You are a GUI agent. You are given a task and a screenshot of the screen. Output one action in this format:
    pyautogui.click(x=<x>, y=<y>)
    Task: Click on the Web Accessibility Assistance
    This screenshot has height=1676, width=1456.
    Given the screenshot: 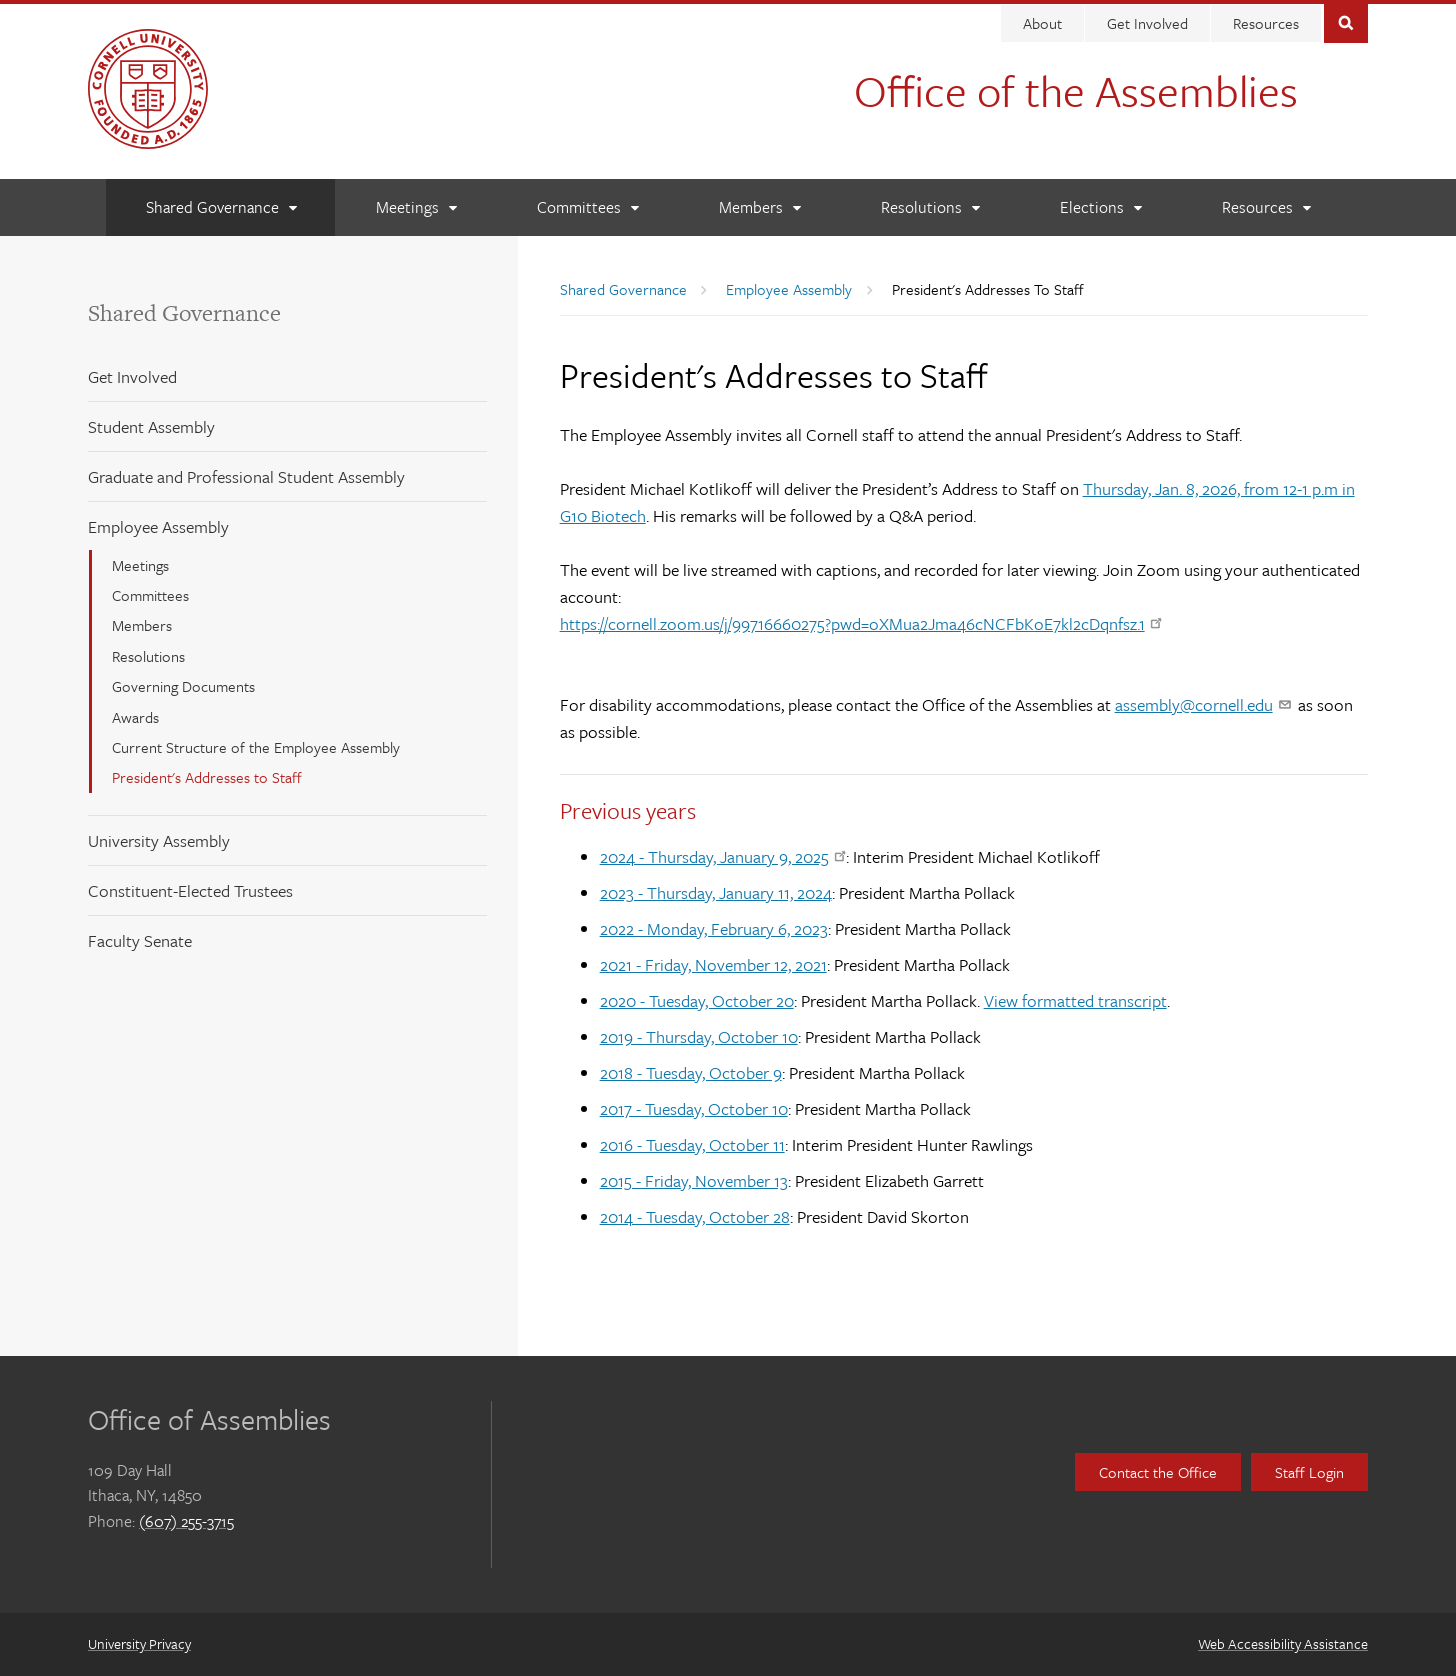 What is the action you would take?
    pyautogui.click(x=1283, y=1643)
    